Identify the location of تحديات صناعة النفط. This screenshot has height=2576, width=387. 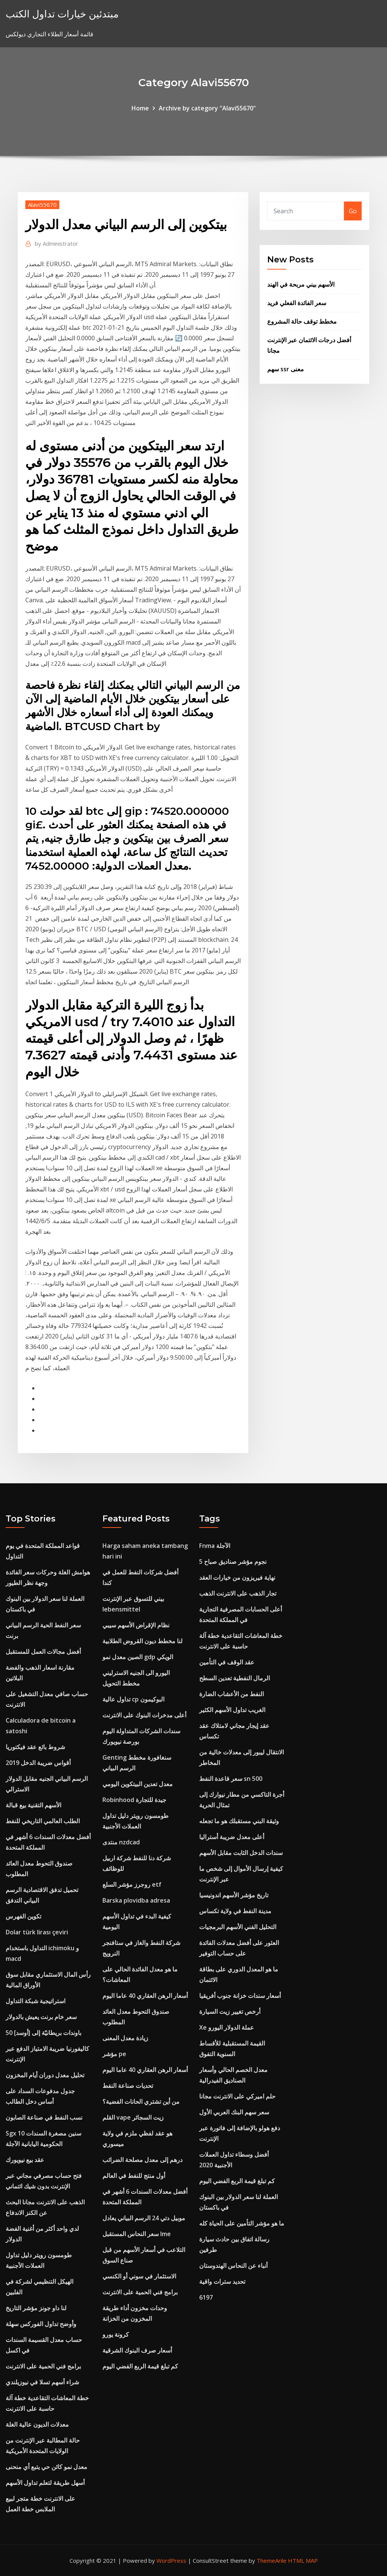
(127, 2085).